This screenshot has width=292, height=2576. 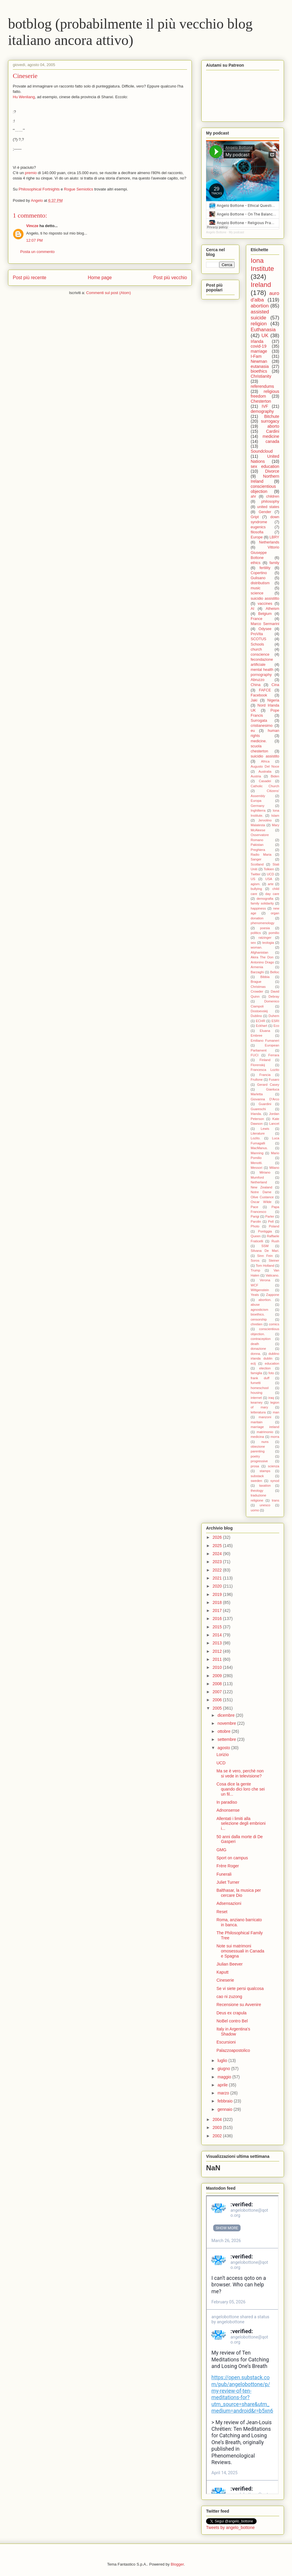 I want to click on Emiliano Fumaneri, so click(x=265, y=1040).